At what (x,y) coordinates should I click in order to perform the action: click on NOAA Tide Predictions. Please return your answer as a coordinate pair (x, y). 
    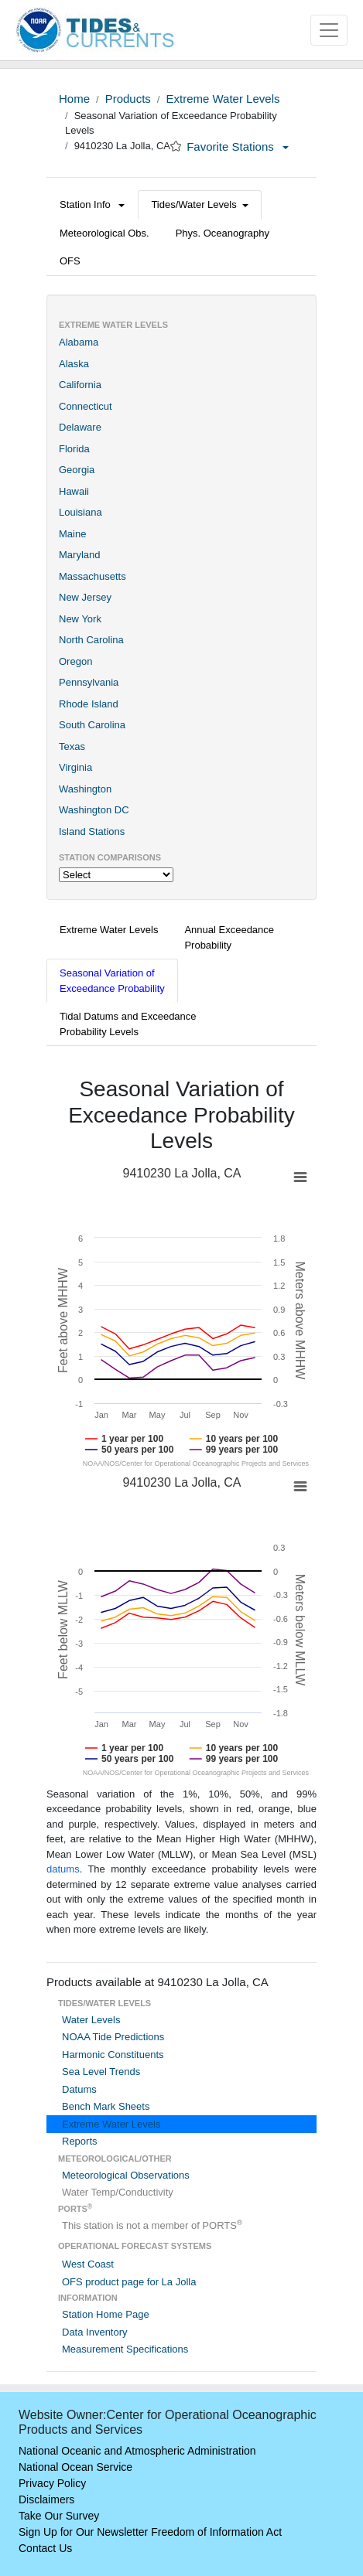
    Looking at the image, I should click on (113, 2037).